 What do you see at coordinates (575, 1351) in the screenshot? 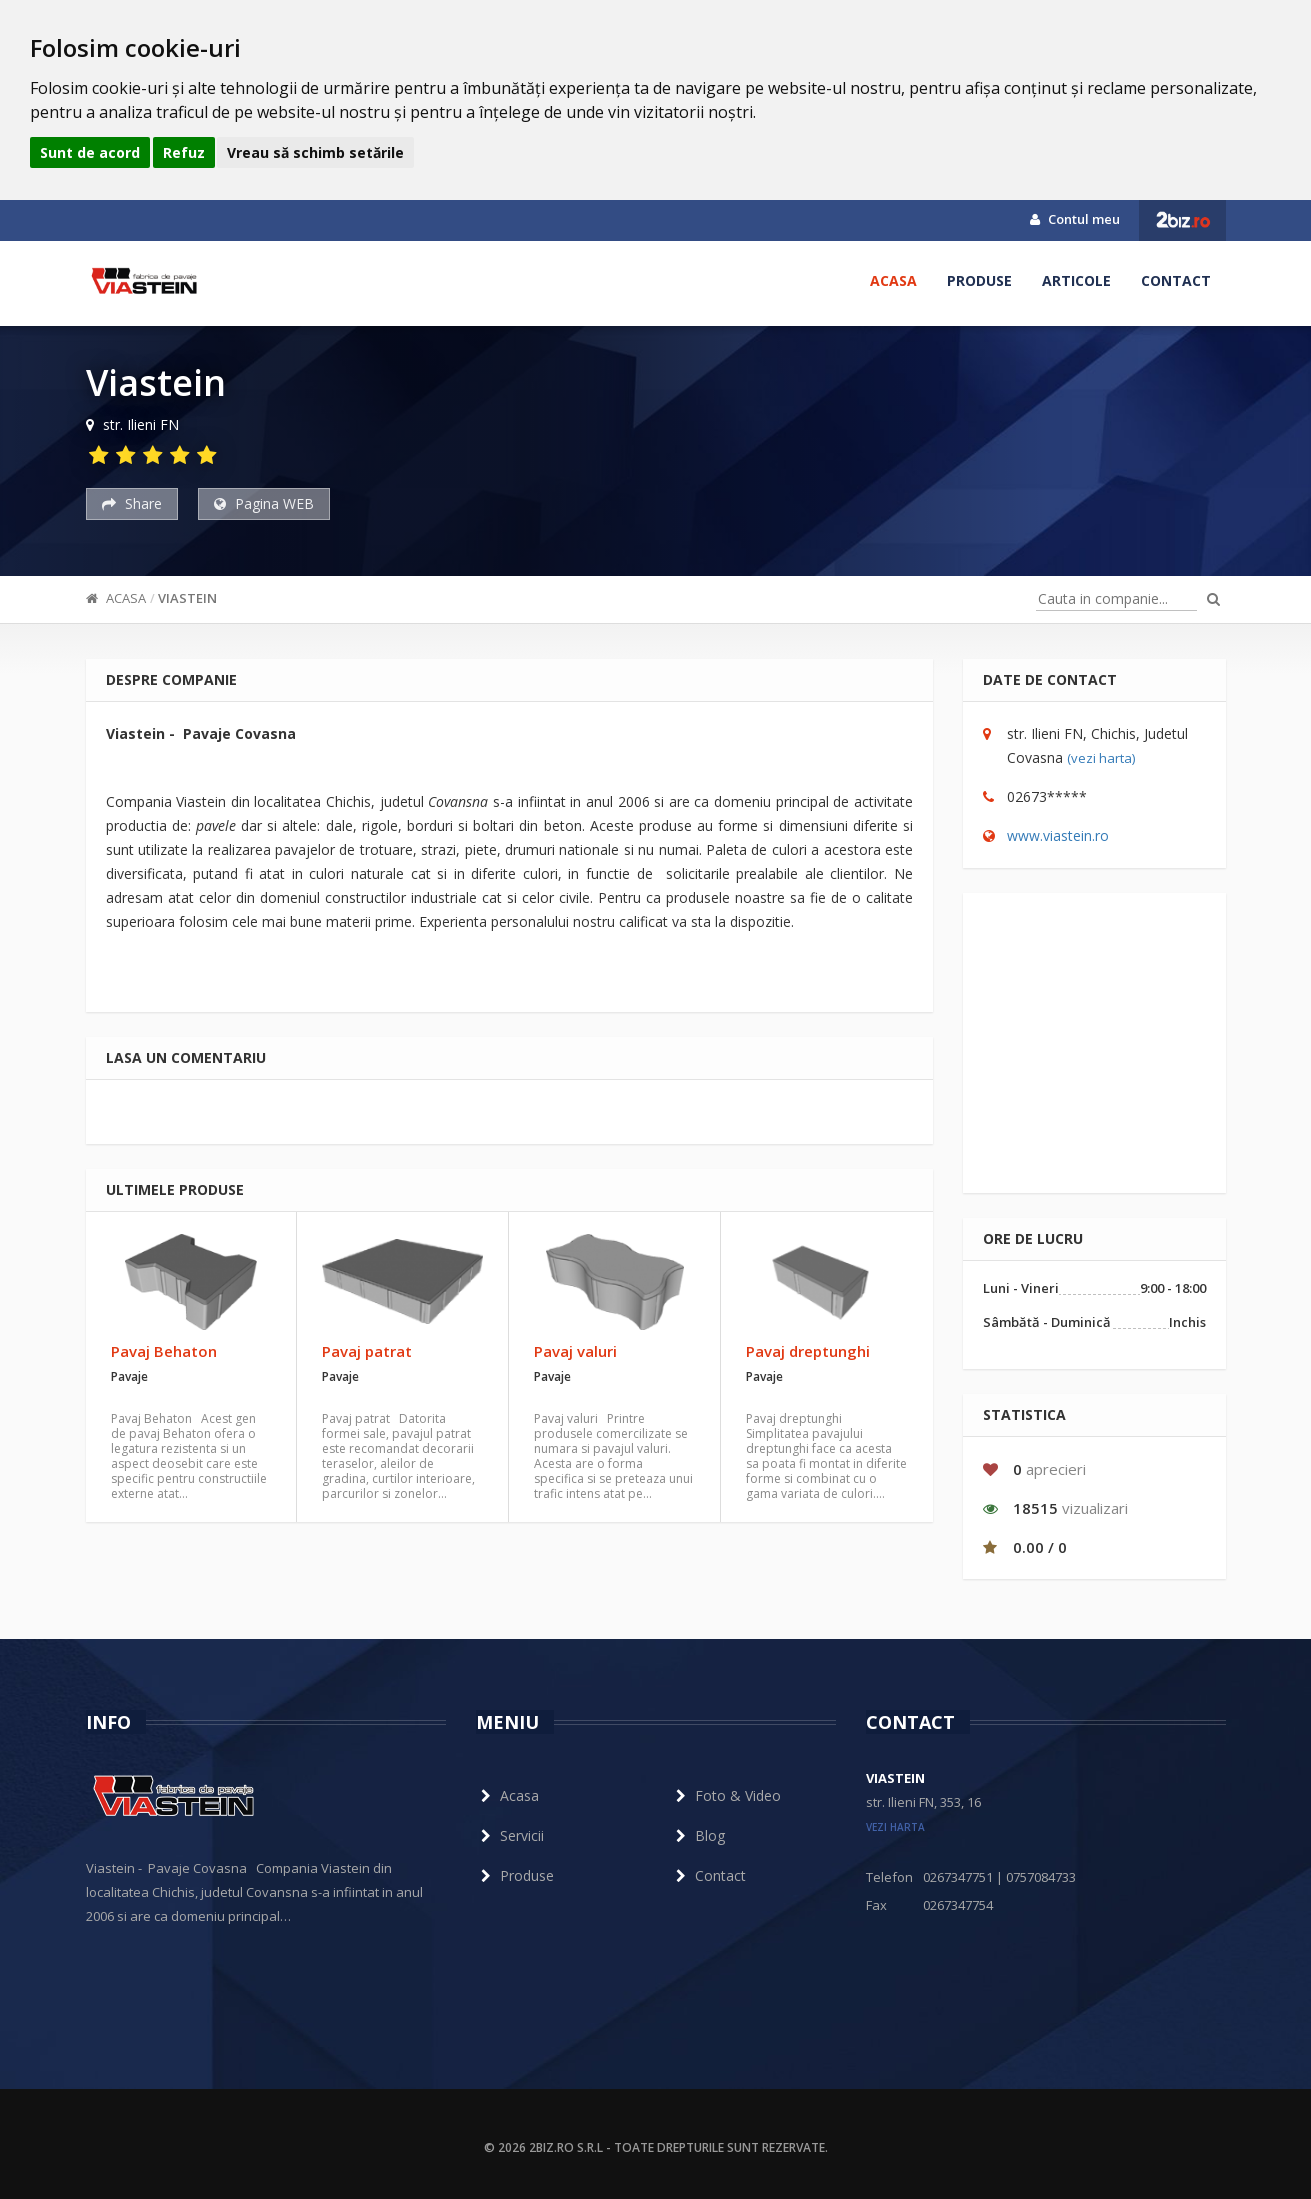
I see `Pavaj valuri` at bounding box center [575, 1351].